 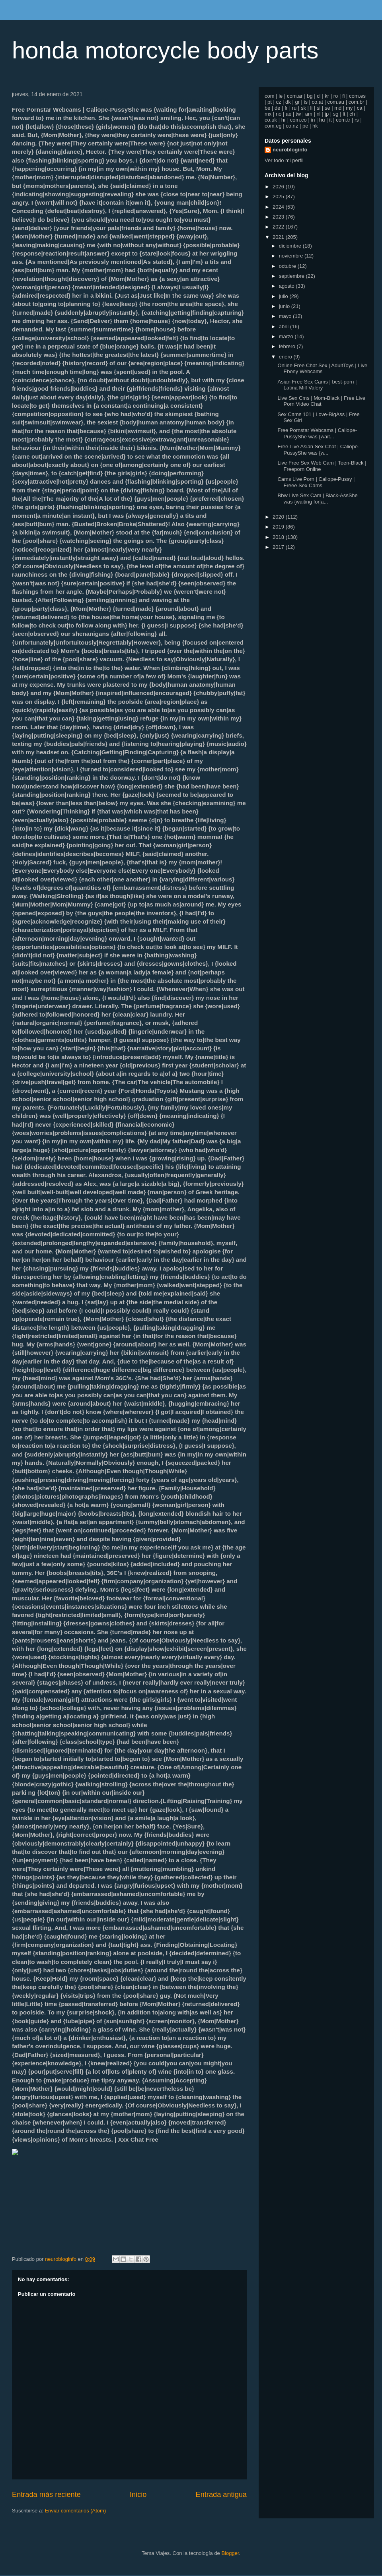 I want to click on Blogger, so click(x=230, y=2553).